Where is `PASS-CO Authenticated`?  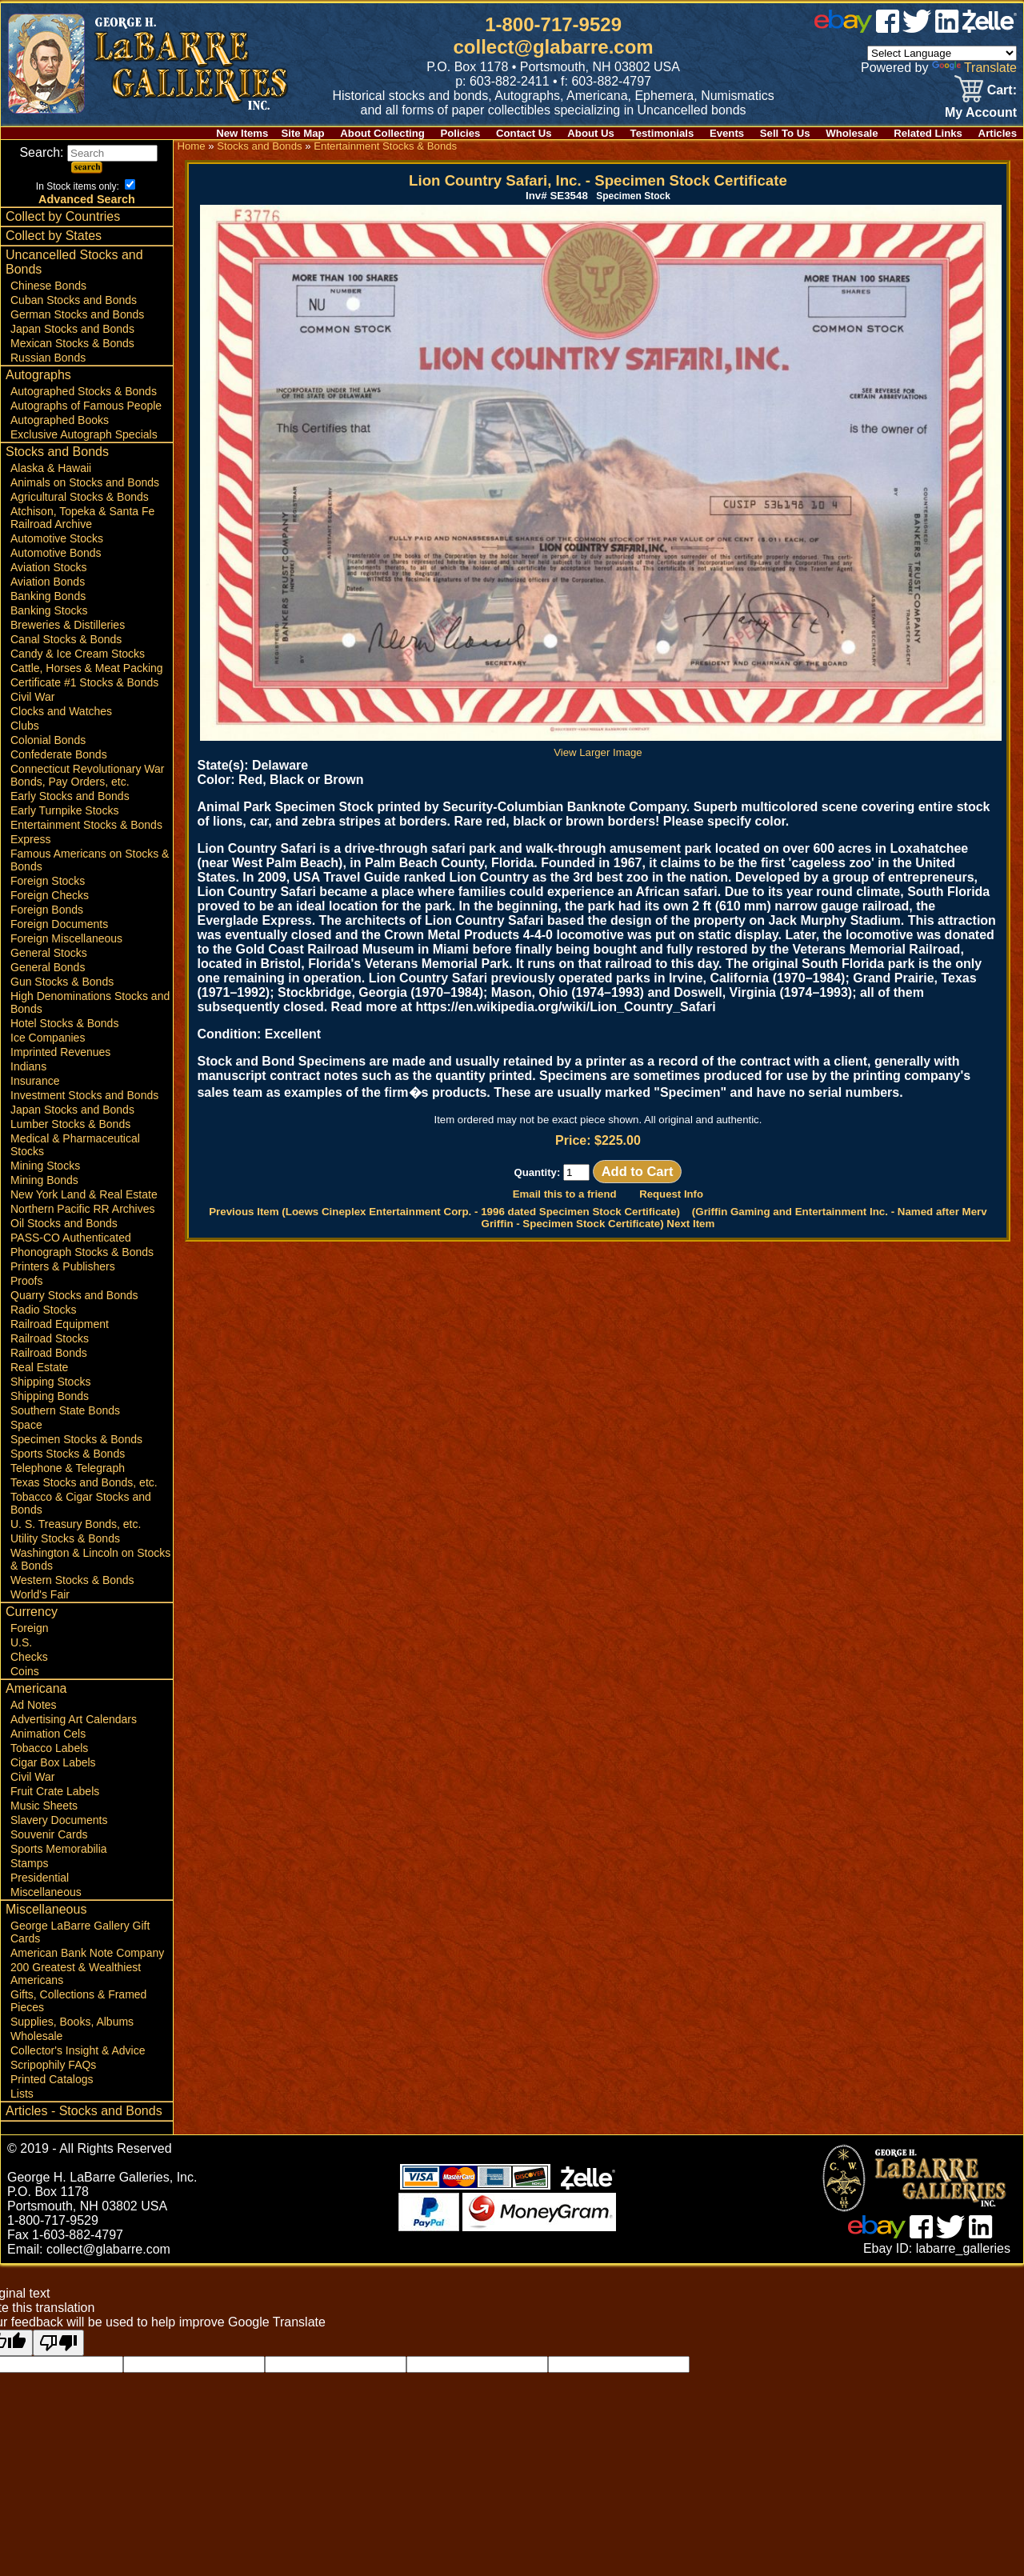
PASS-CO Authenticated is located at coordinates (70, 1237).